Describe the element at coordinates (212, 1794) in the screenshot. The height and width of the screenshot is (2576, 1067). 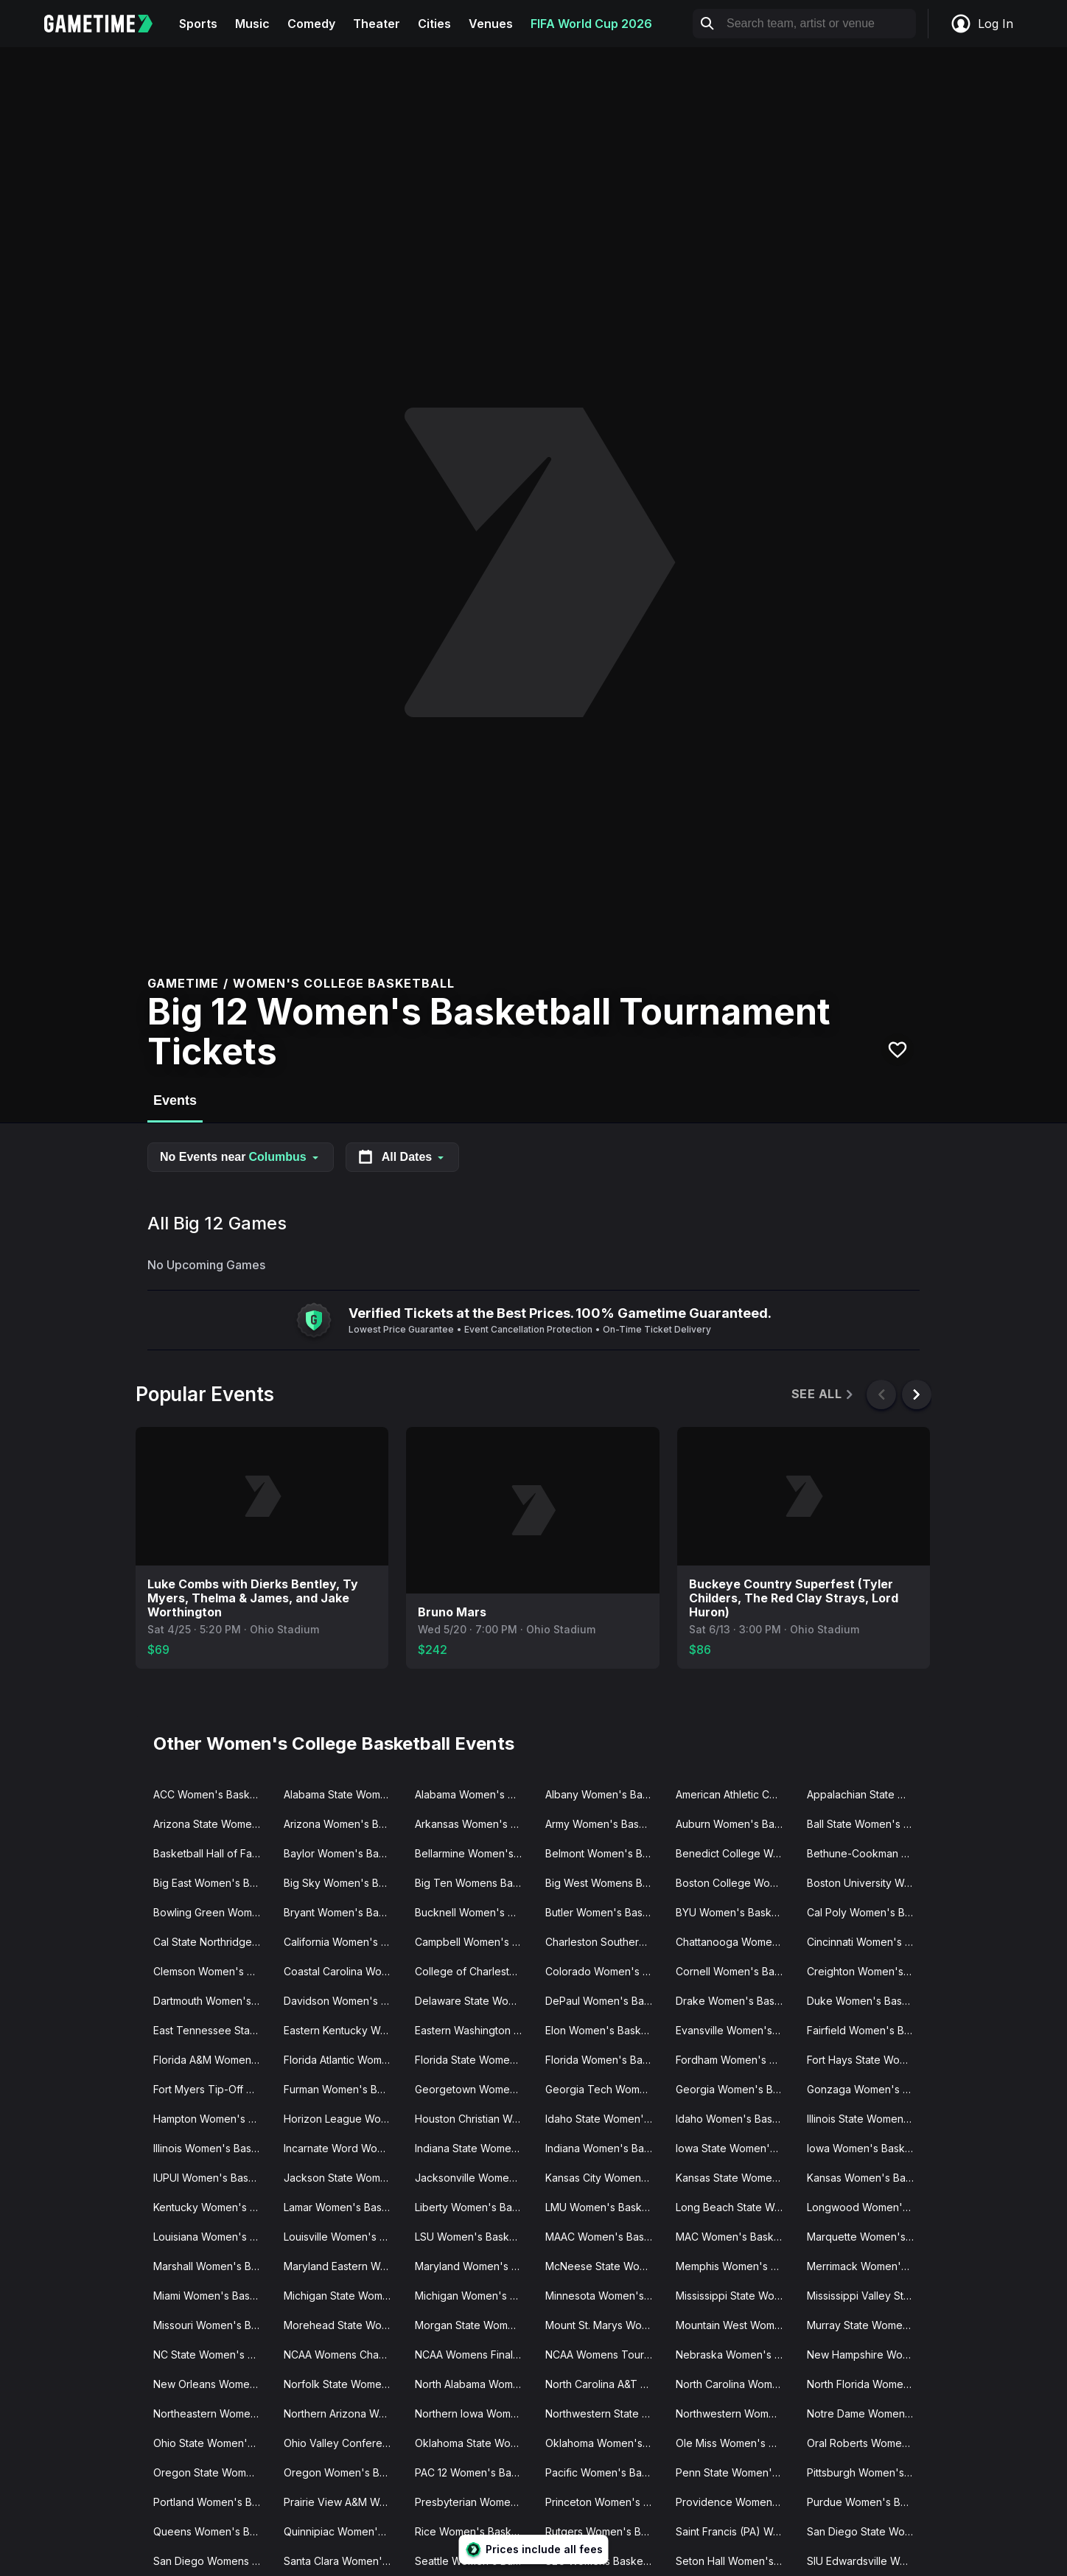
I see `ACC Women's Basketball Tournament` at that location.